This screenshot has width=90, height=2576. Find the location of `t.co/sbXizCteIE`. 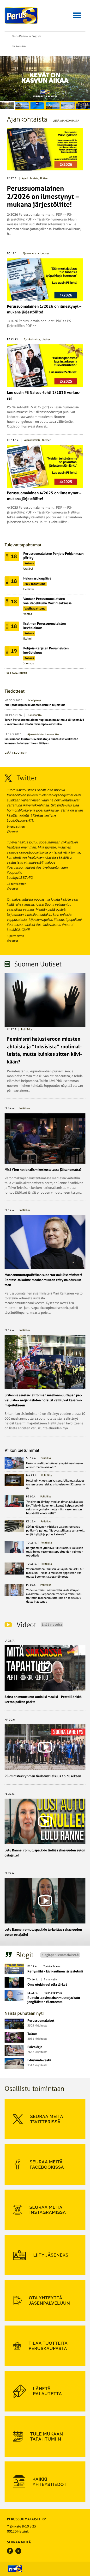

t.co/sbXizCteIE is located at coordinates (18, 930).